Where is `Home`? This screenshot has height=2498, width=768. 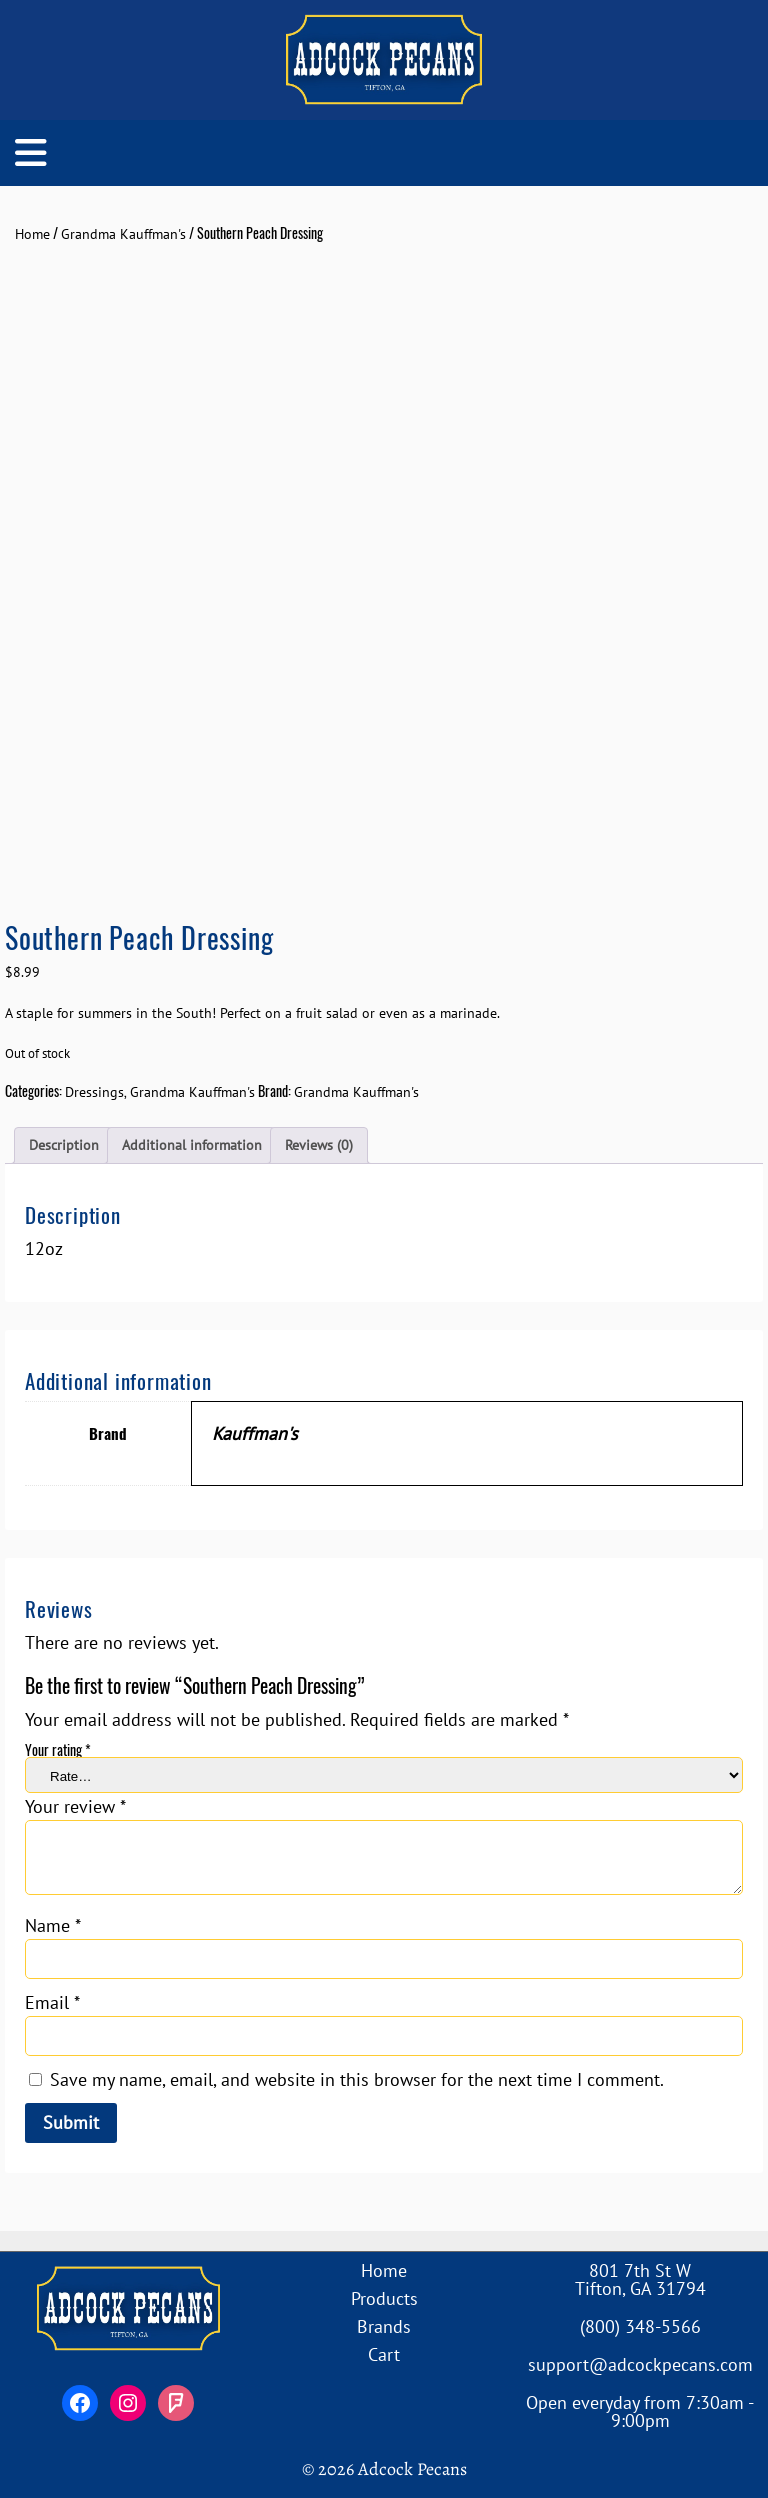 Home is located at coordinates (32, 234).